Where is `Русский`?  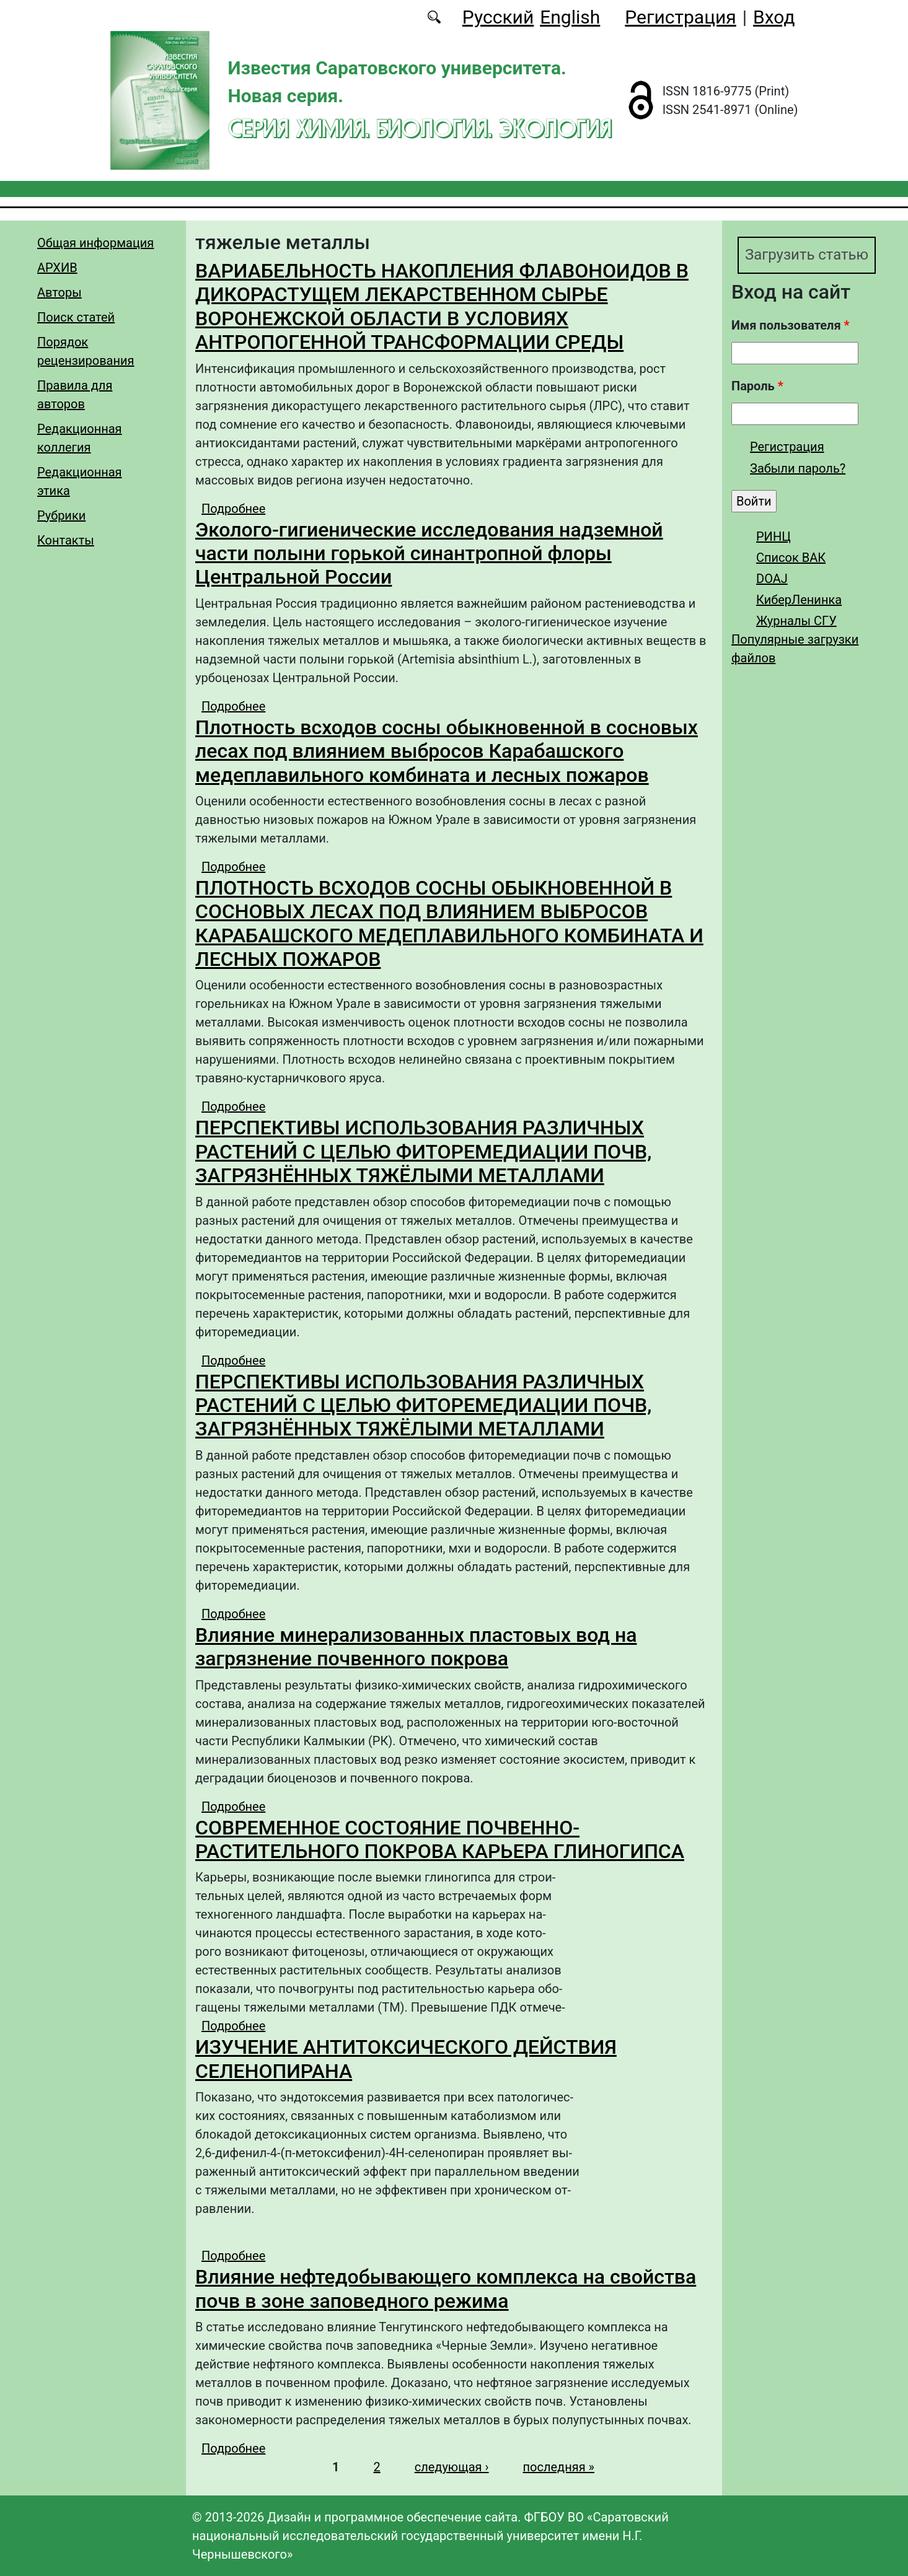 Русский is located at coordinates (498, 17).